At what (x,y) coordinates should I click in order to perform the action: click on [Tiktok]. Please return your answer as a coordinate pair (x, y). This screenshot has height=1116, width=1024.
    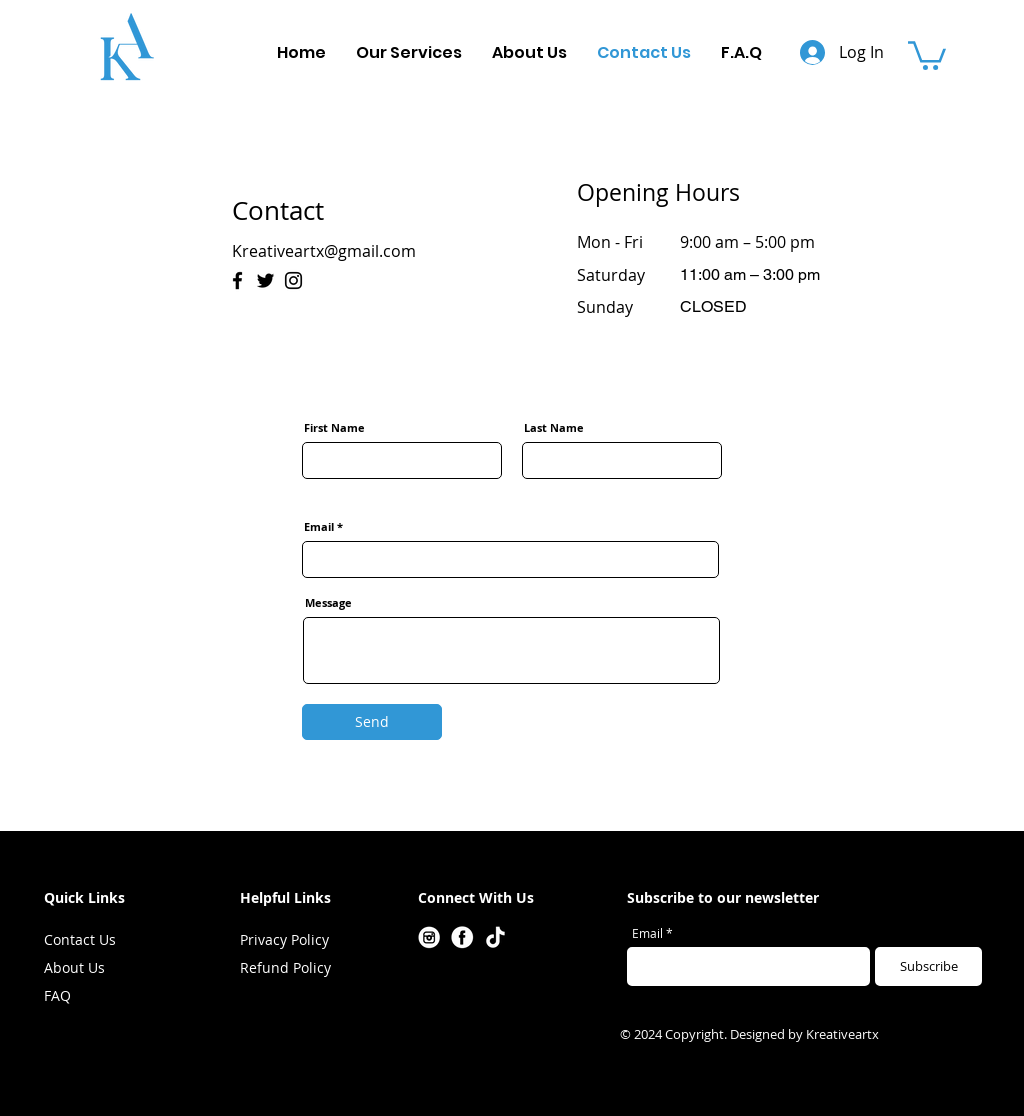
    Looking at the image, I should click on (495, 937).